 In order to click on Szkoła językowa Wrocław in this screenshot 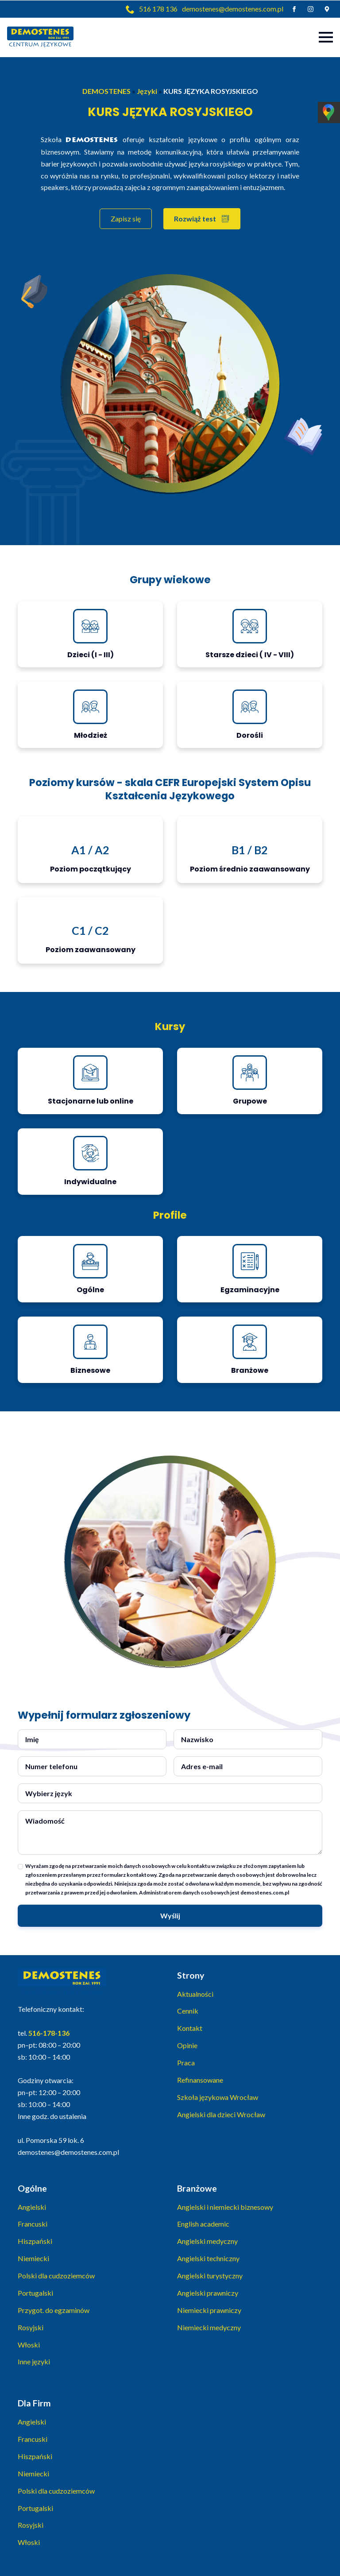, I will do `click(217, 2097)`.